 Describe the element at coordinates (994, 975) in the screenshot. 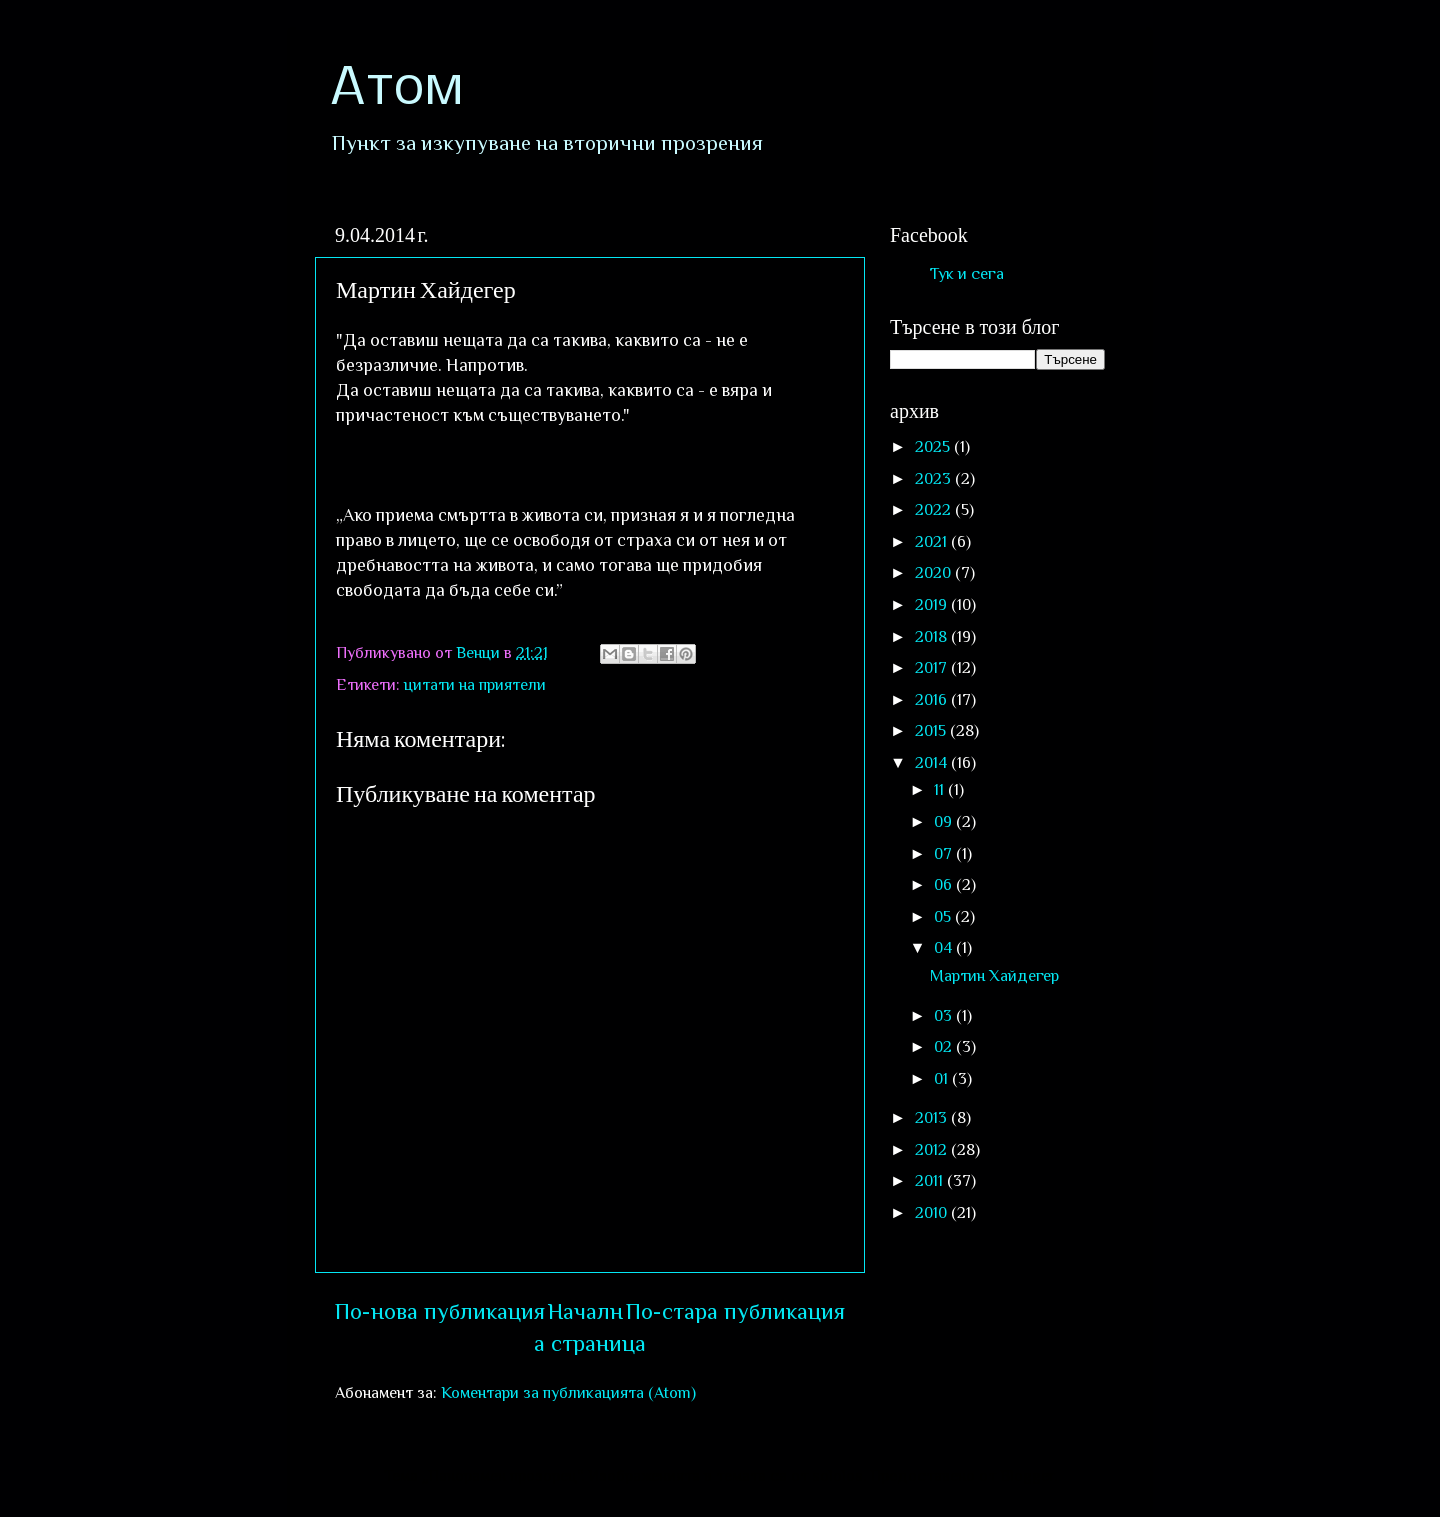

I see `Мартин Хайдегер` at that location.